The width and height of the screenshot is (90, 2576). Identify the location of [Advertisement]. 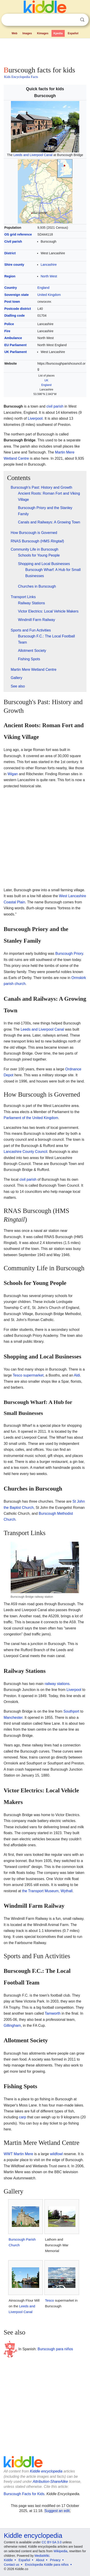
(45, 51).